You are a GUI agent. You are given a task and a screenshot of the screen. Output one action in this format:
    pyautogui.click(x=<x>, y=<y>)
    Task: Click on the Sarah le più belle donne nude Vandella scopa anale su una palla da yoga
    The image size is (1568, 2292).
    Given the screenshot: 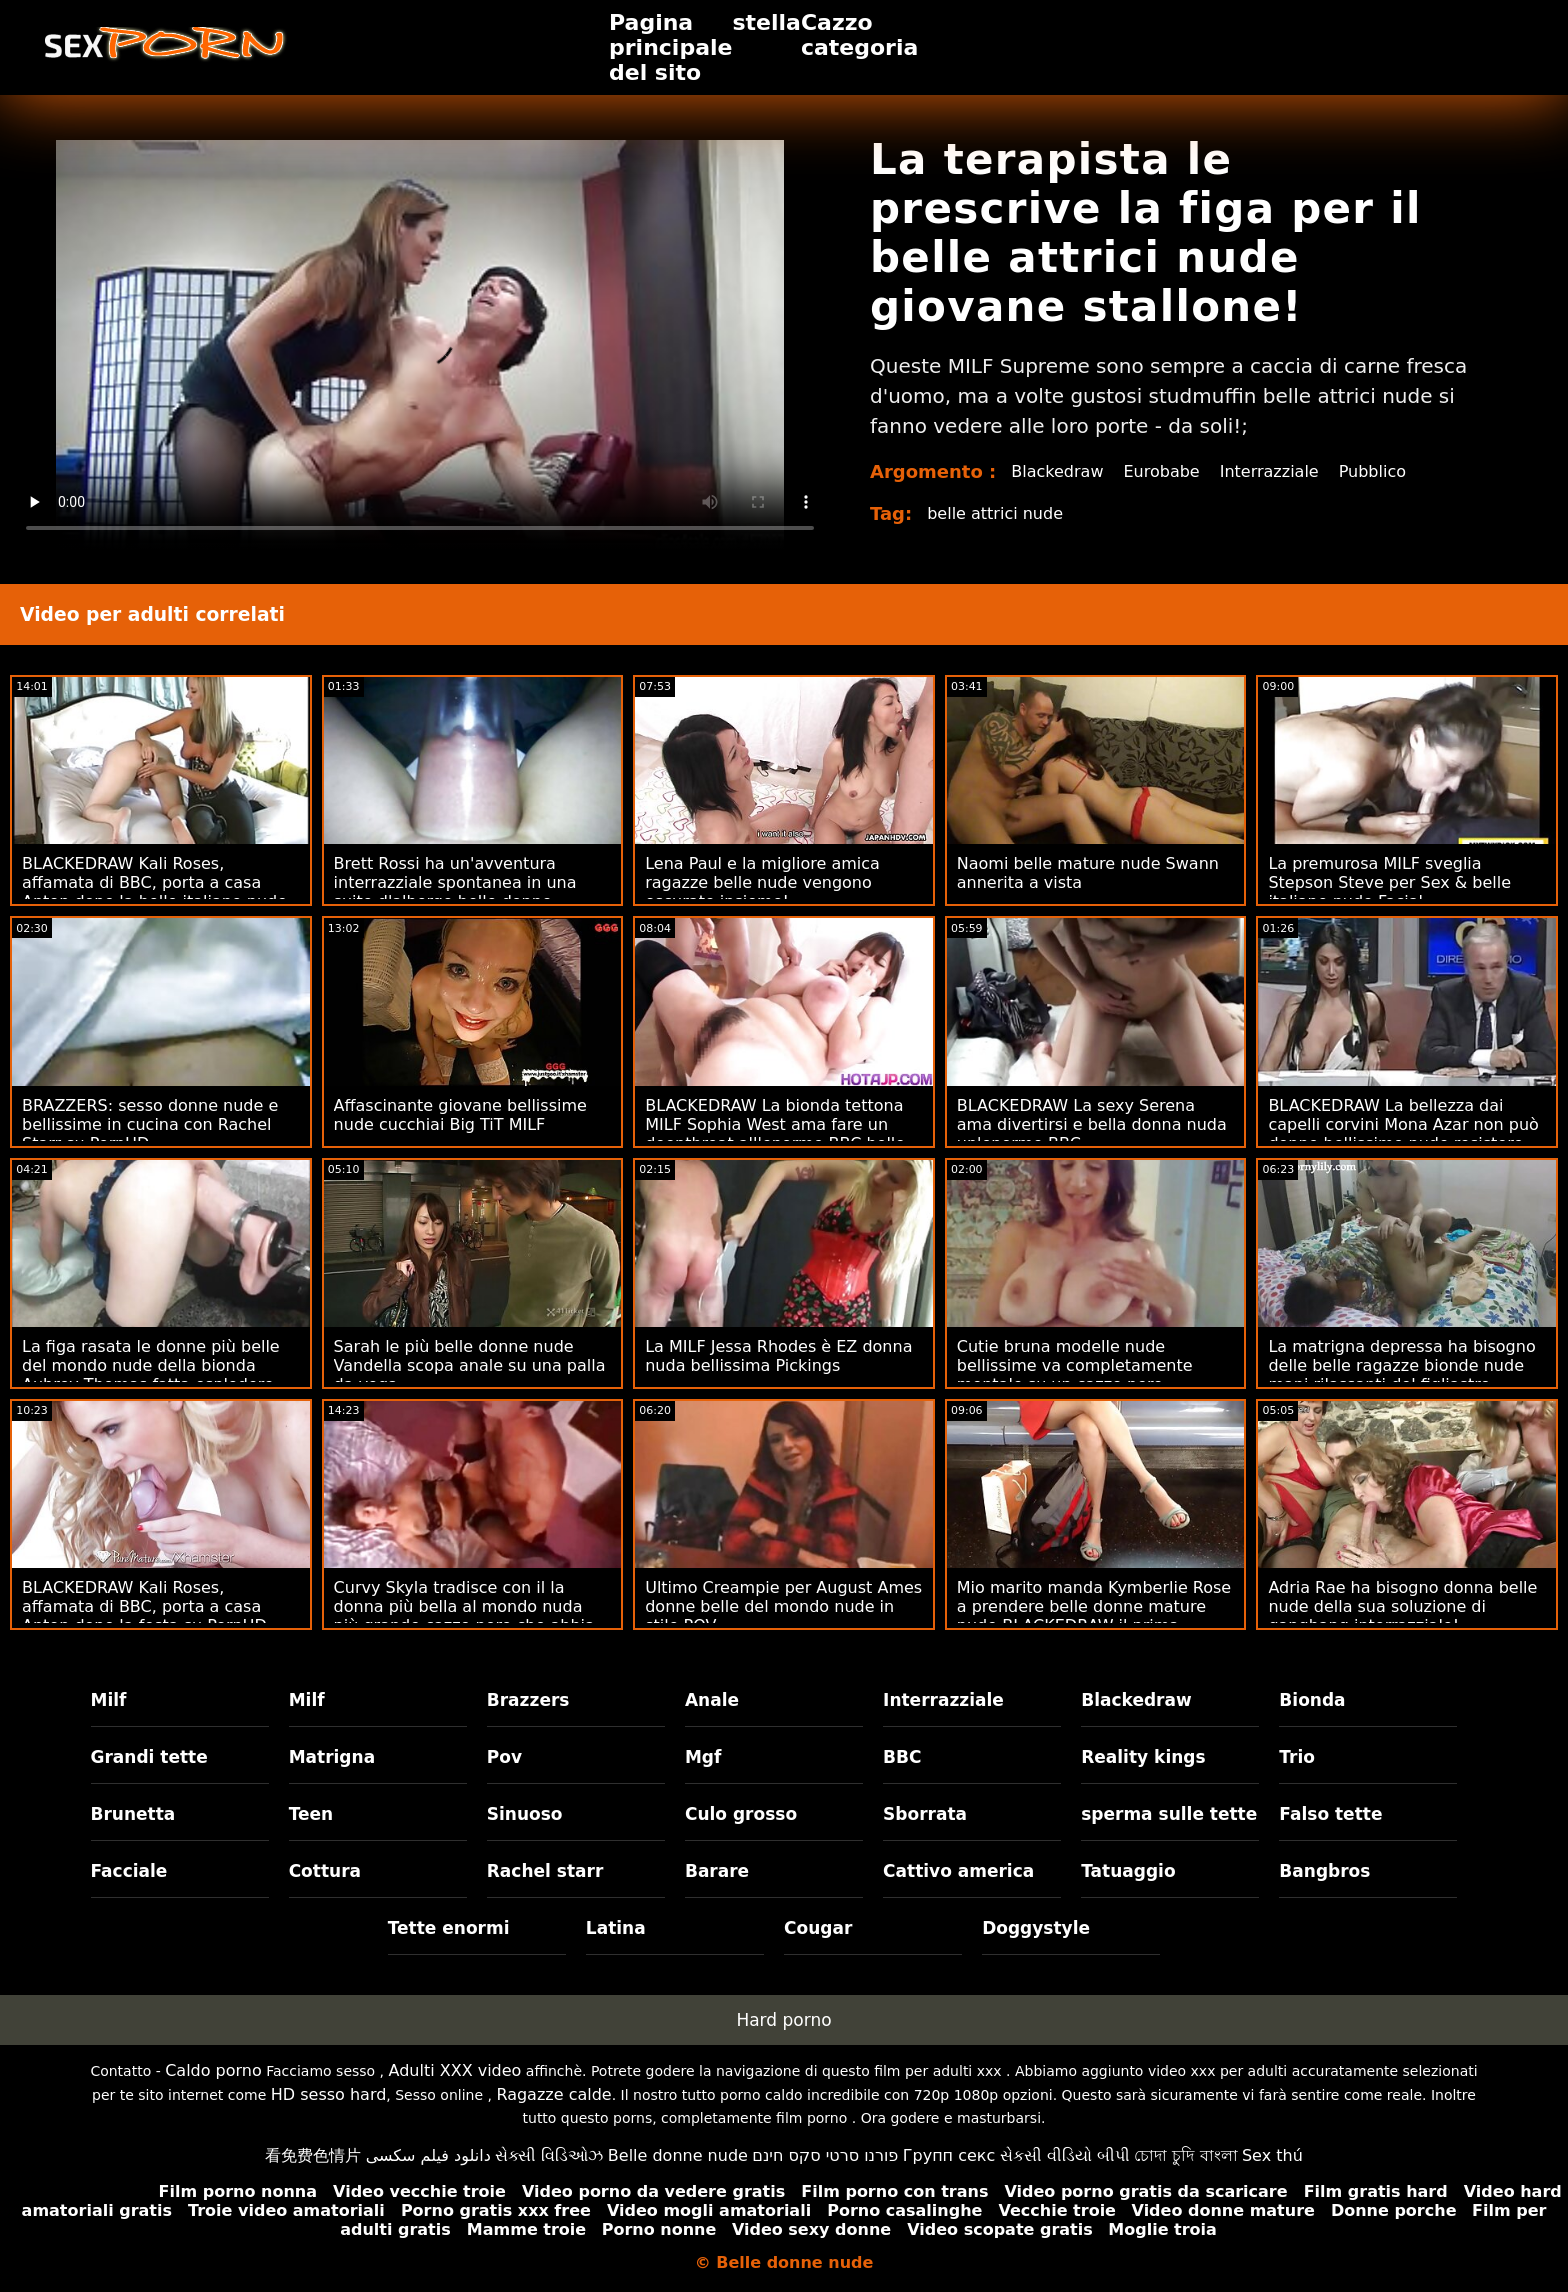 What is the action you would take?
    pyautogui.click(x=470, y=1365)
    